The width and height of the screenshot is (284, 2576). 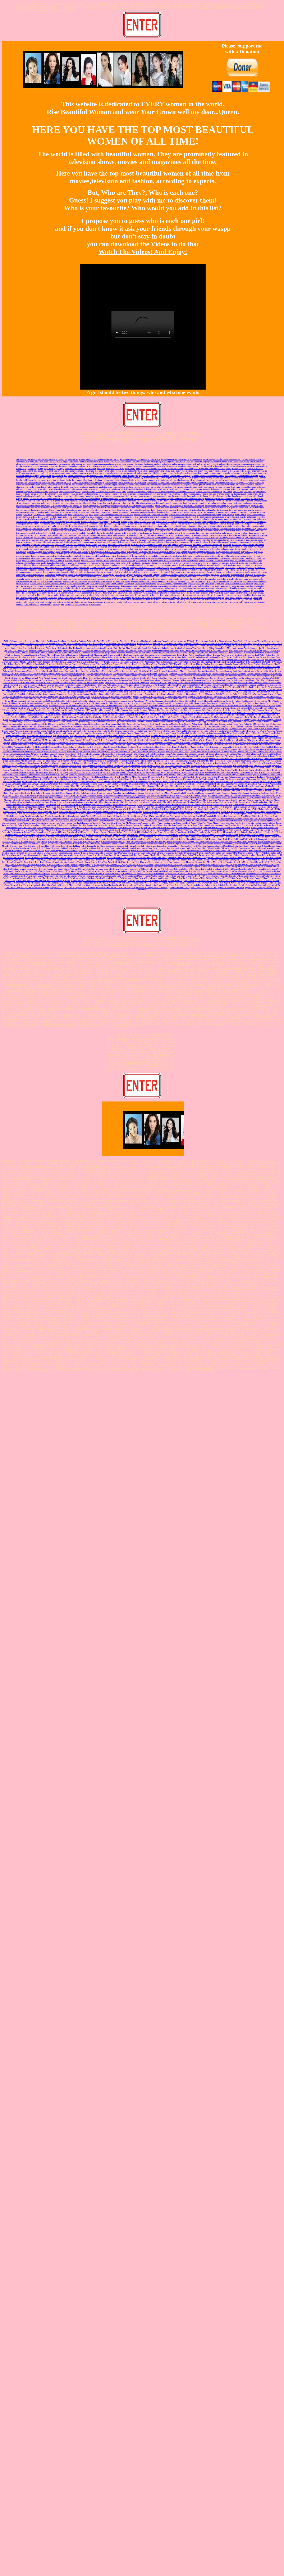 What do you see at coordinates (35, 540) in the screenshot?
I see `lana-cox` at bounding box center [35, 540].